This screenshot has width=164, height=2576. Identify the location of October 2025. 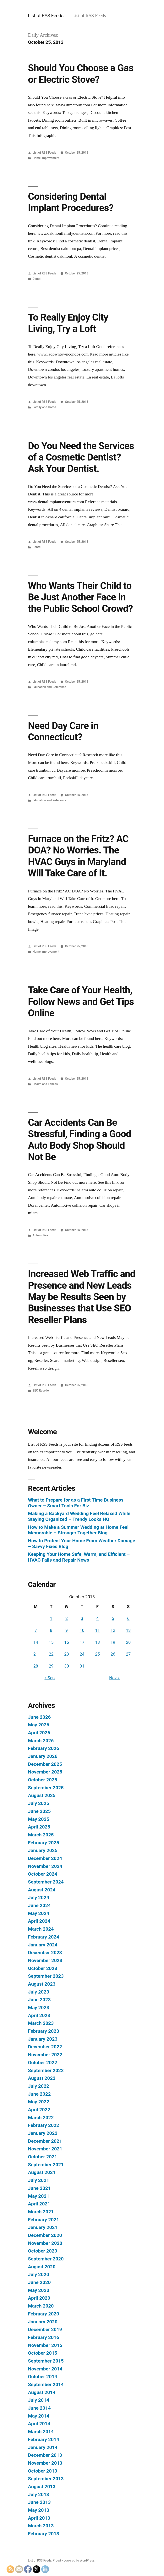
(42, 1780).